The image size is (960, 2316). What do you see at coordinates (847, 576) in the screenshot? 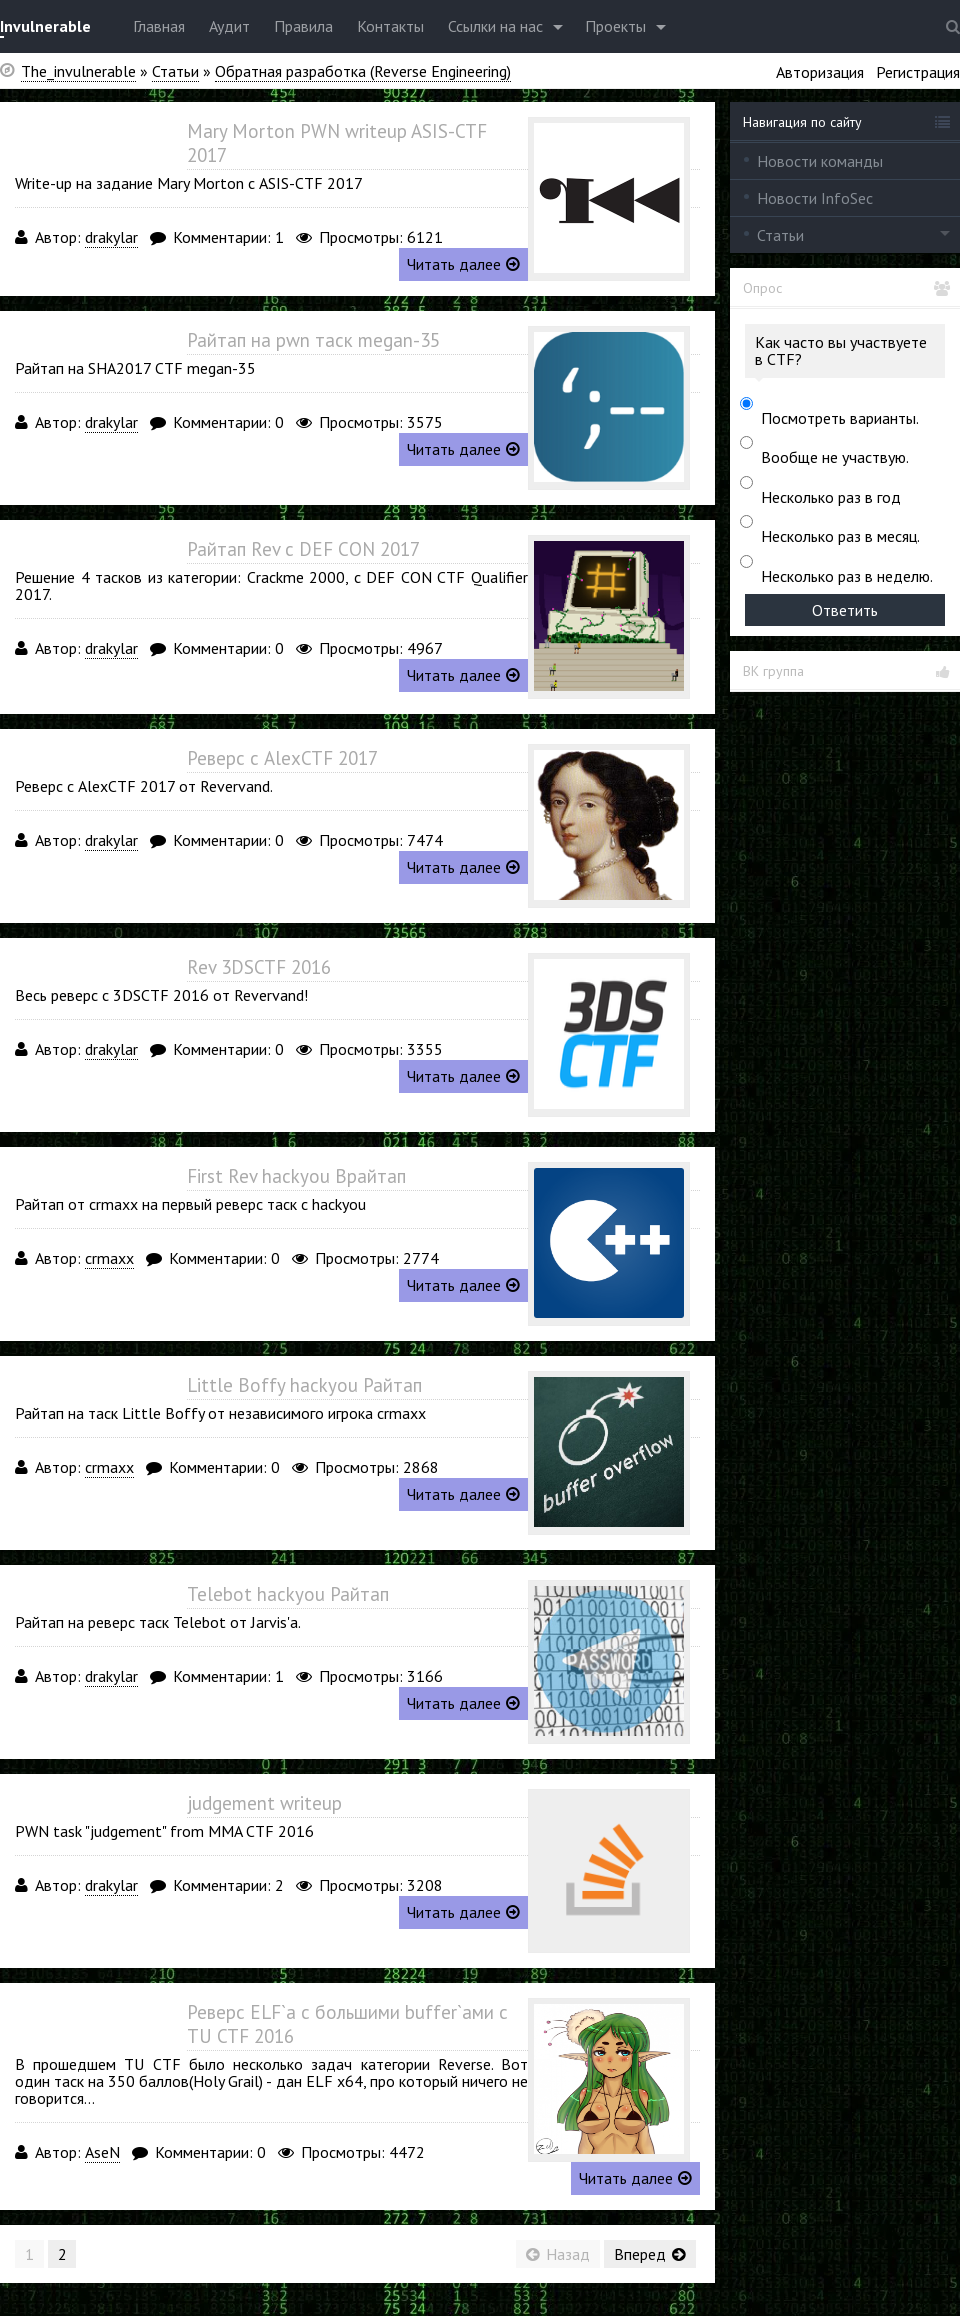
I see `Несколько раз в неделю.` at bounding box center [847, 576].